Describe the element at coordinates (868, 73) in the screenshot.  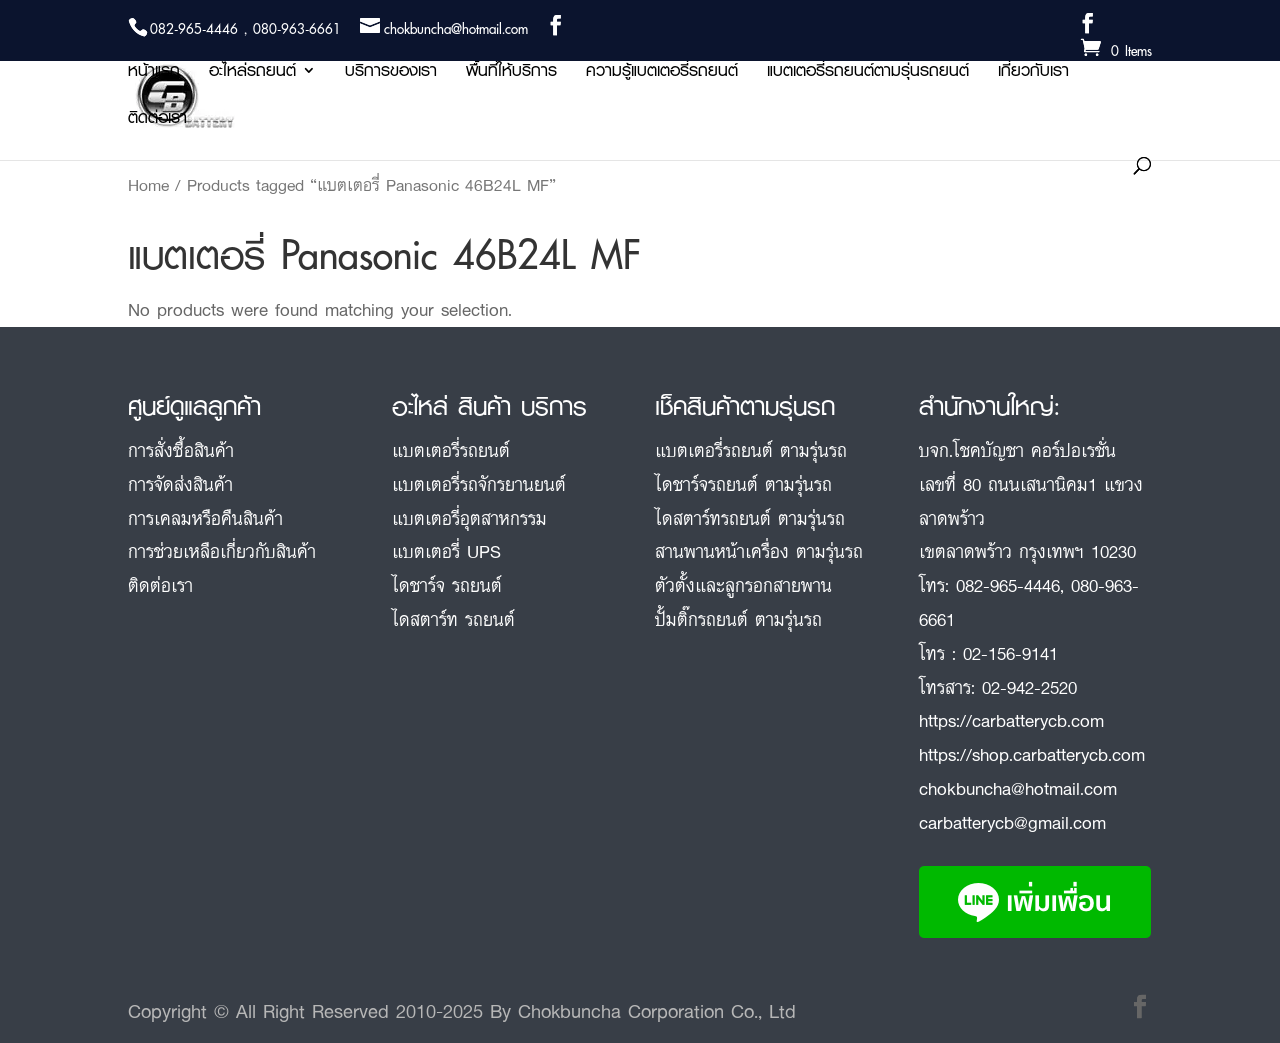
I see `แบตเตอรี่รถยนต์ตามรุ่นรถยนต์` at that location.